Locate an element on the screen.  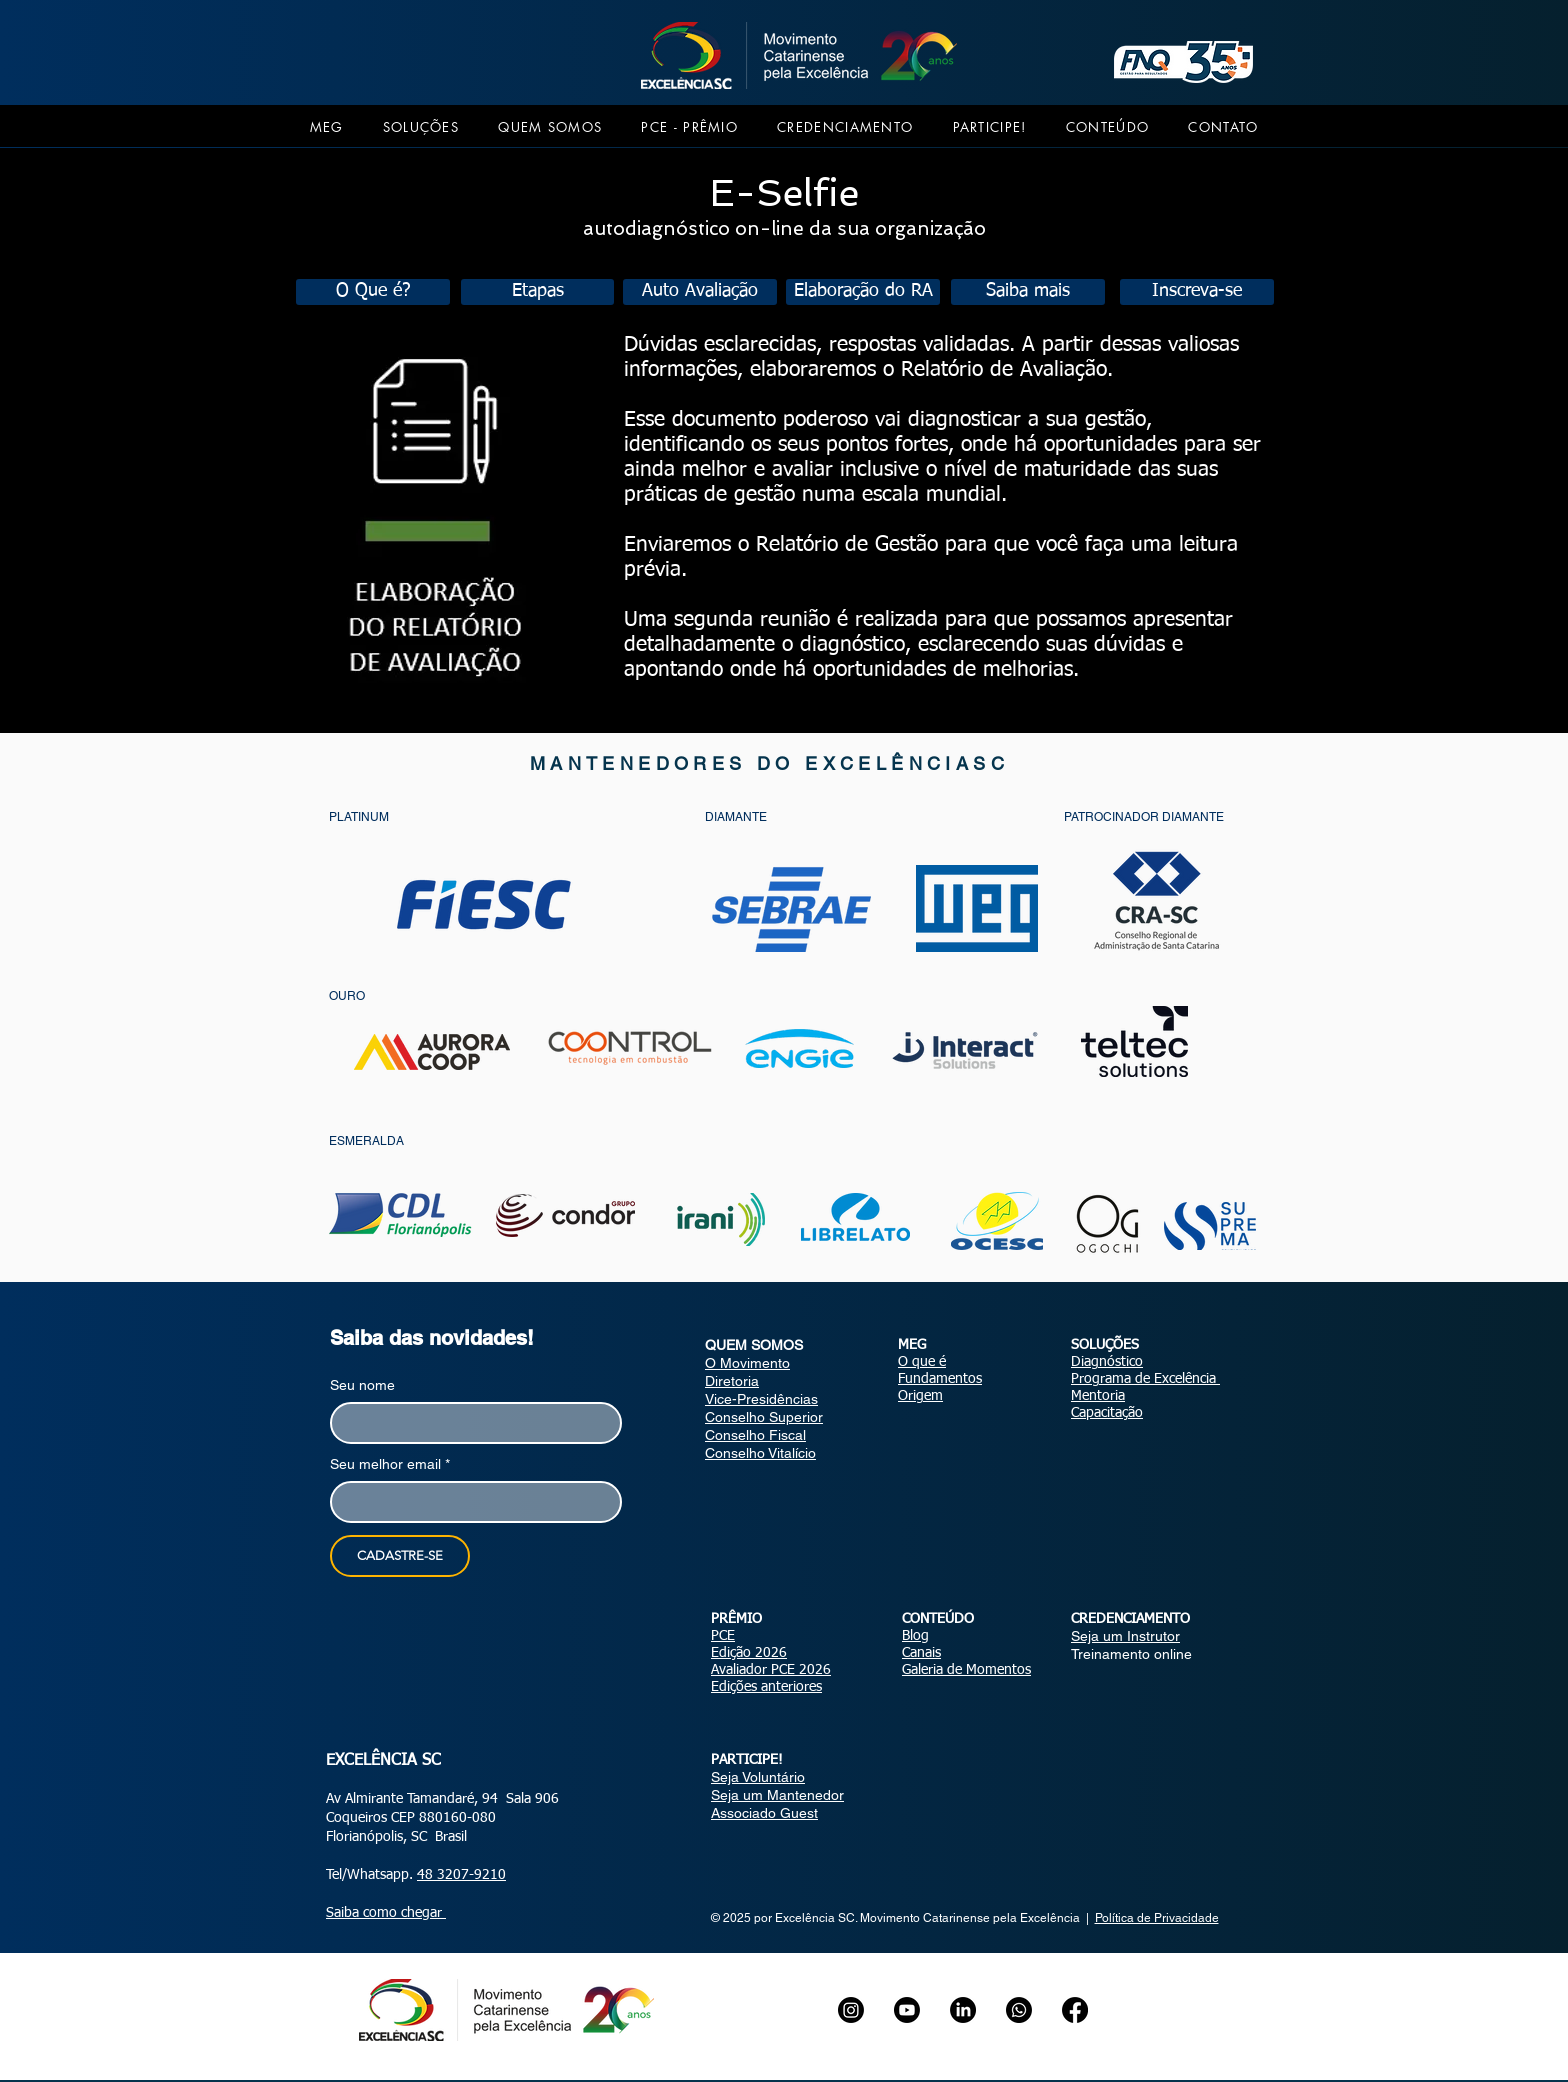
Canais is located at coordinates (921, 1653).